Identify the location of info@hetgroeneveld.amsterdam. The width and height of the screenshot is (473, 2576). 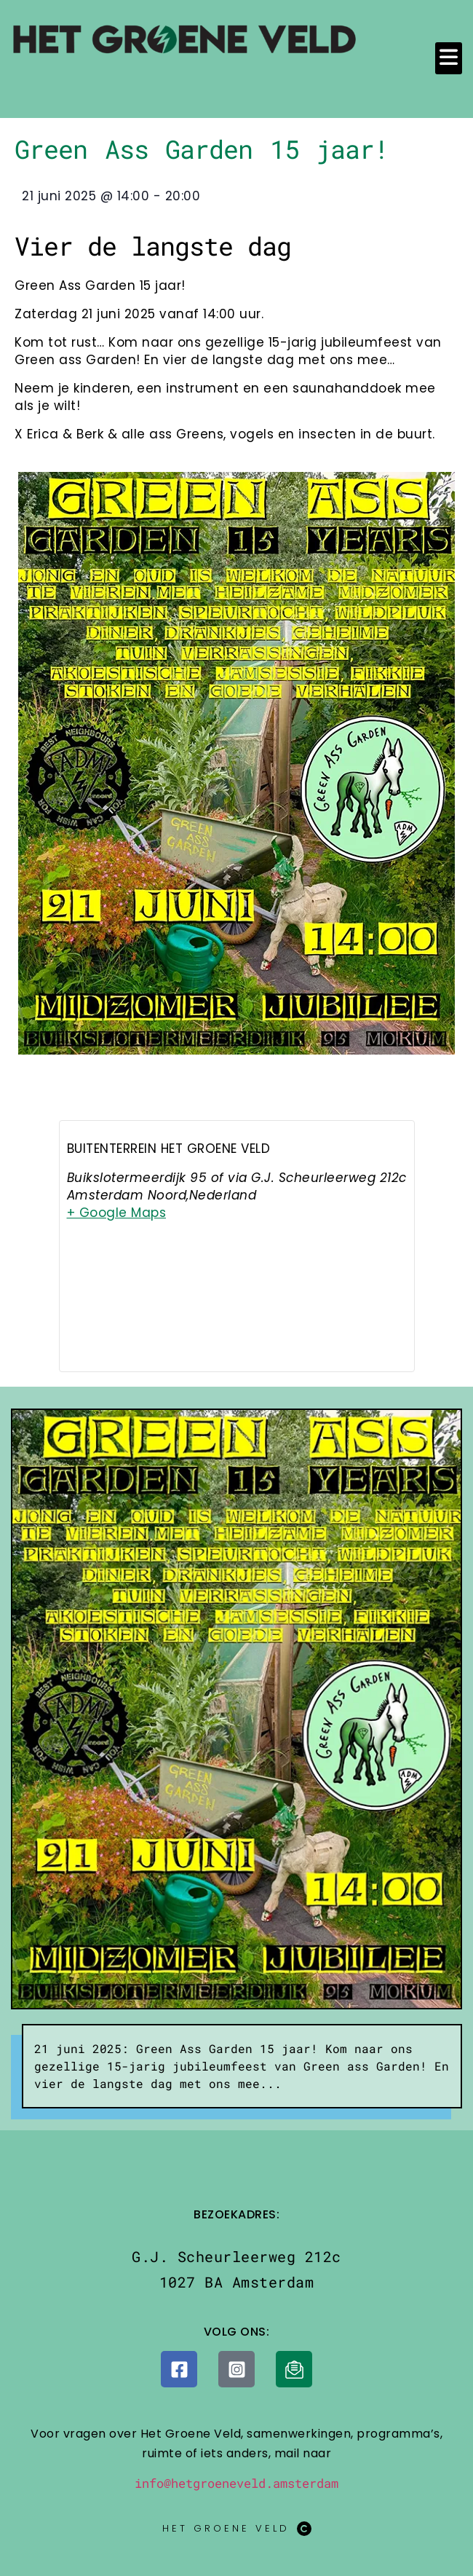
(236, 2483).